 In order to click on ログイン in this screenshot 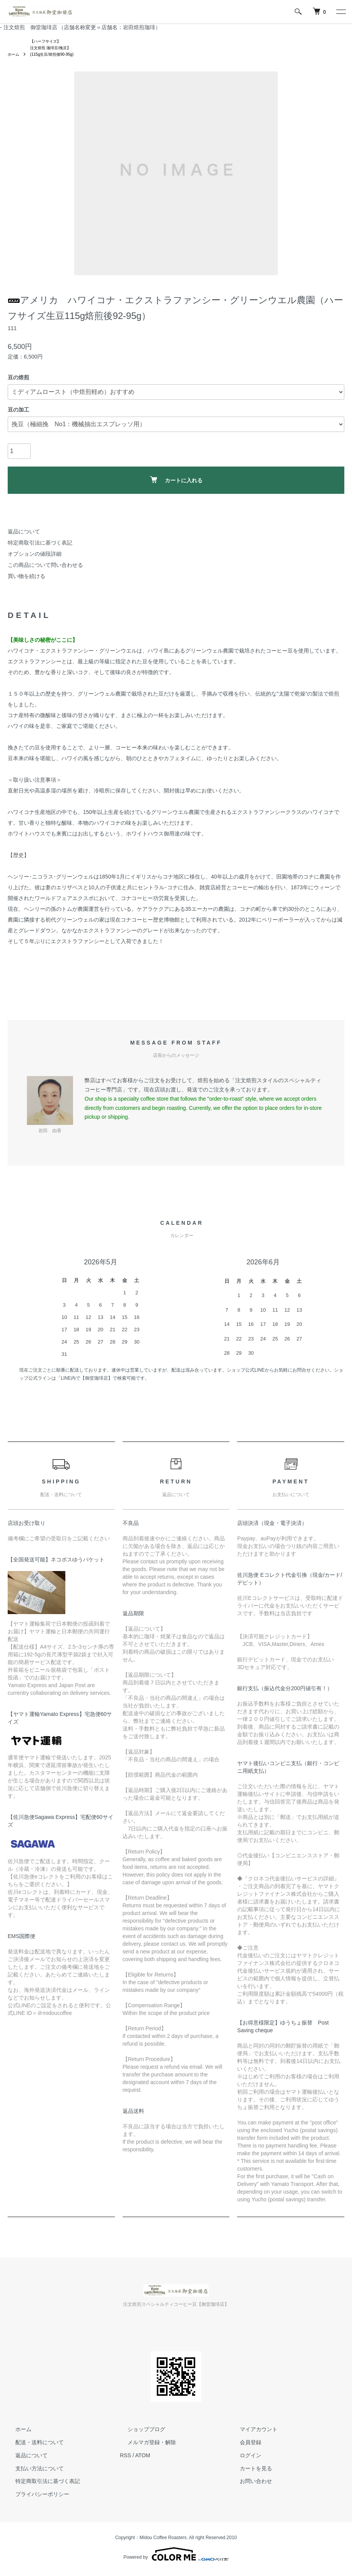, I will do `click(243, 2458)`.